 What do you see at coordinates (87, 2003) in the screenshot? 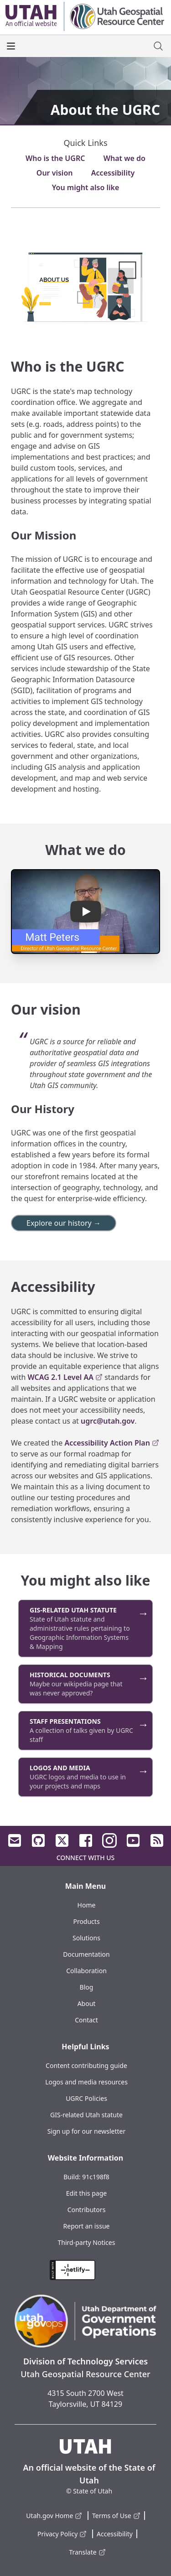
I see `About` at bounding box center [87, 2003].